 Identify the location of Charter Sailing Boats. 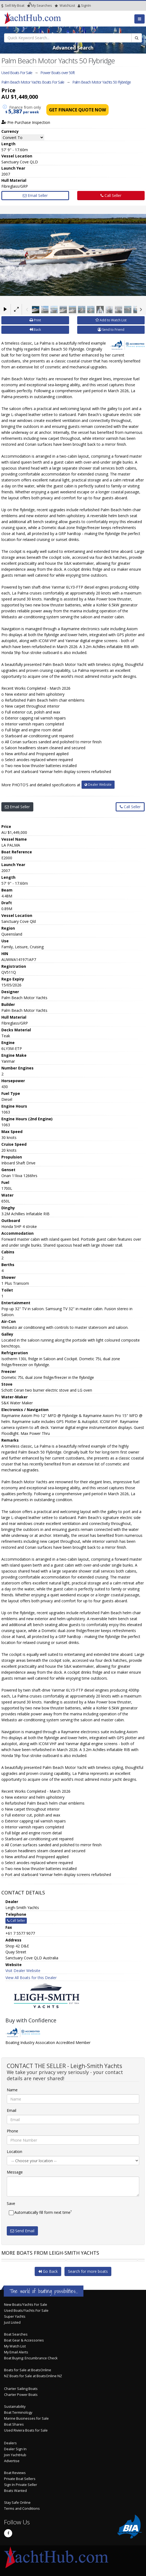
(21, 2388).